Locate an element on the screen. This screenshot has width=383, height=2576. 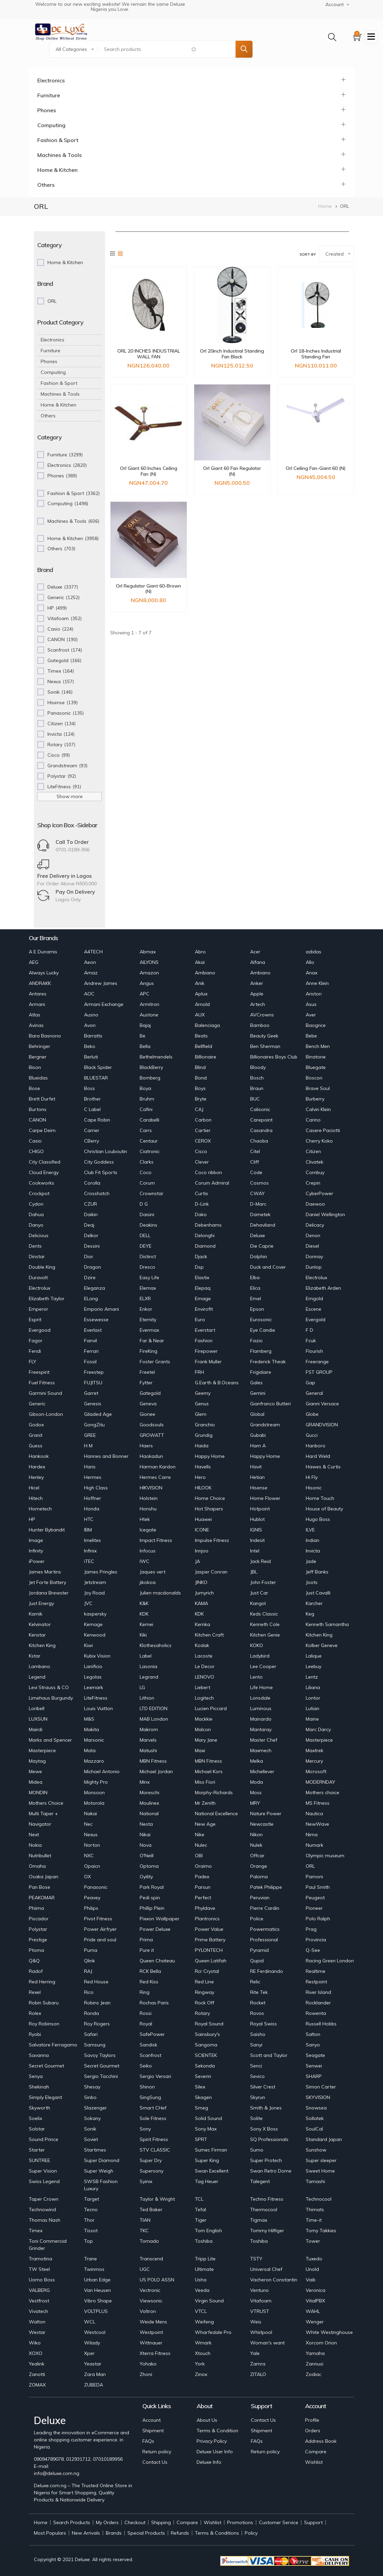
Carrs is located at coordinates (146, 1130).